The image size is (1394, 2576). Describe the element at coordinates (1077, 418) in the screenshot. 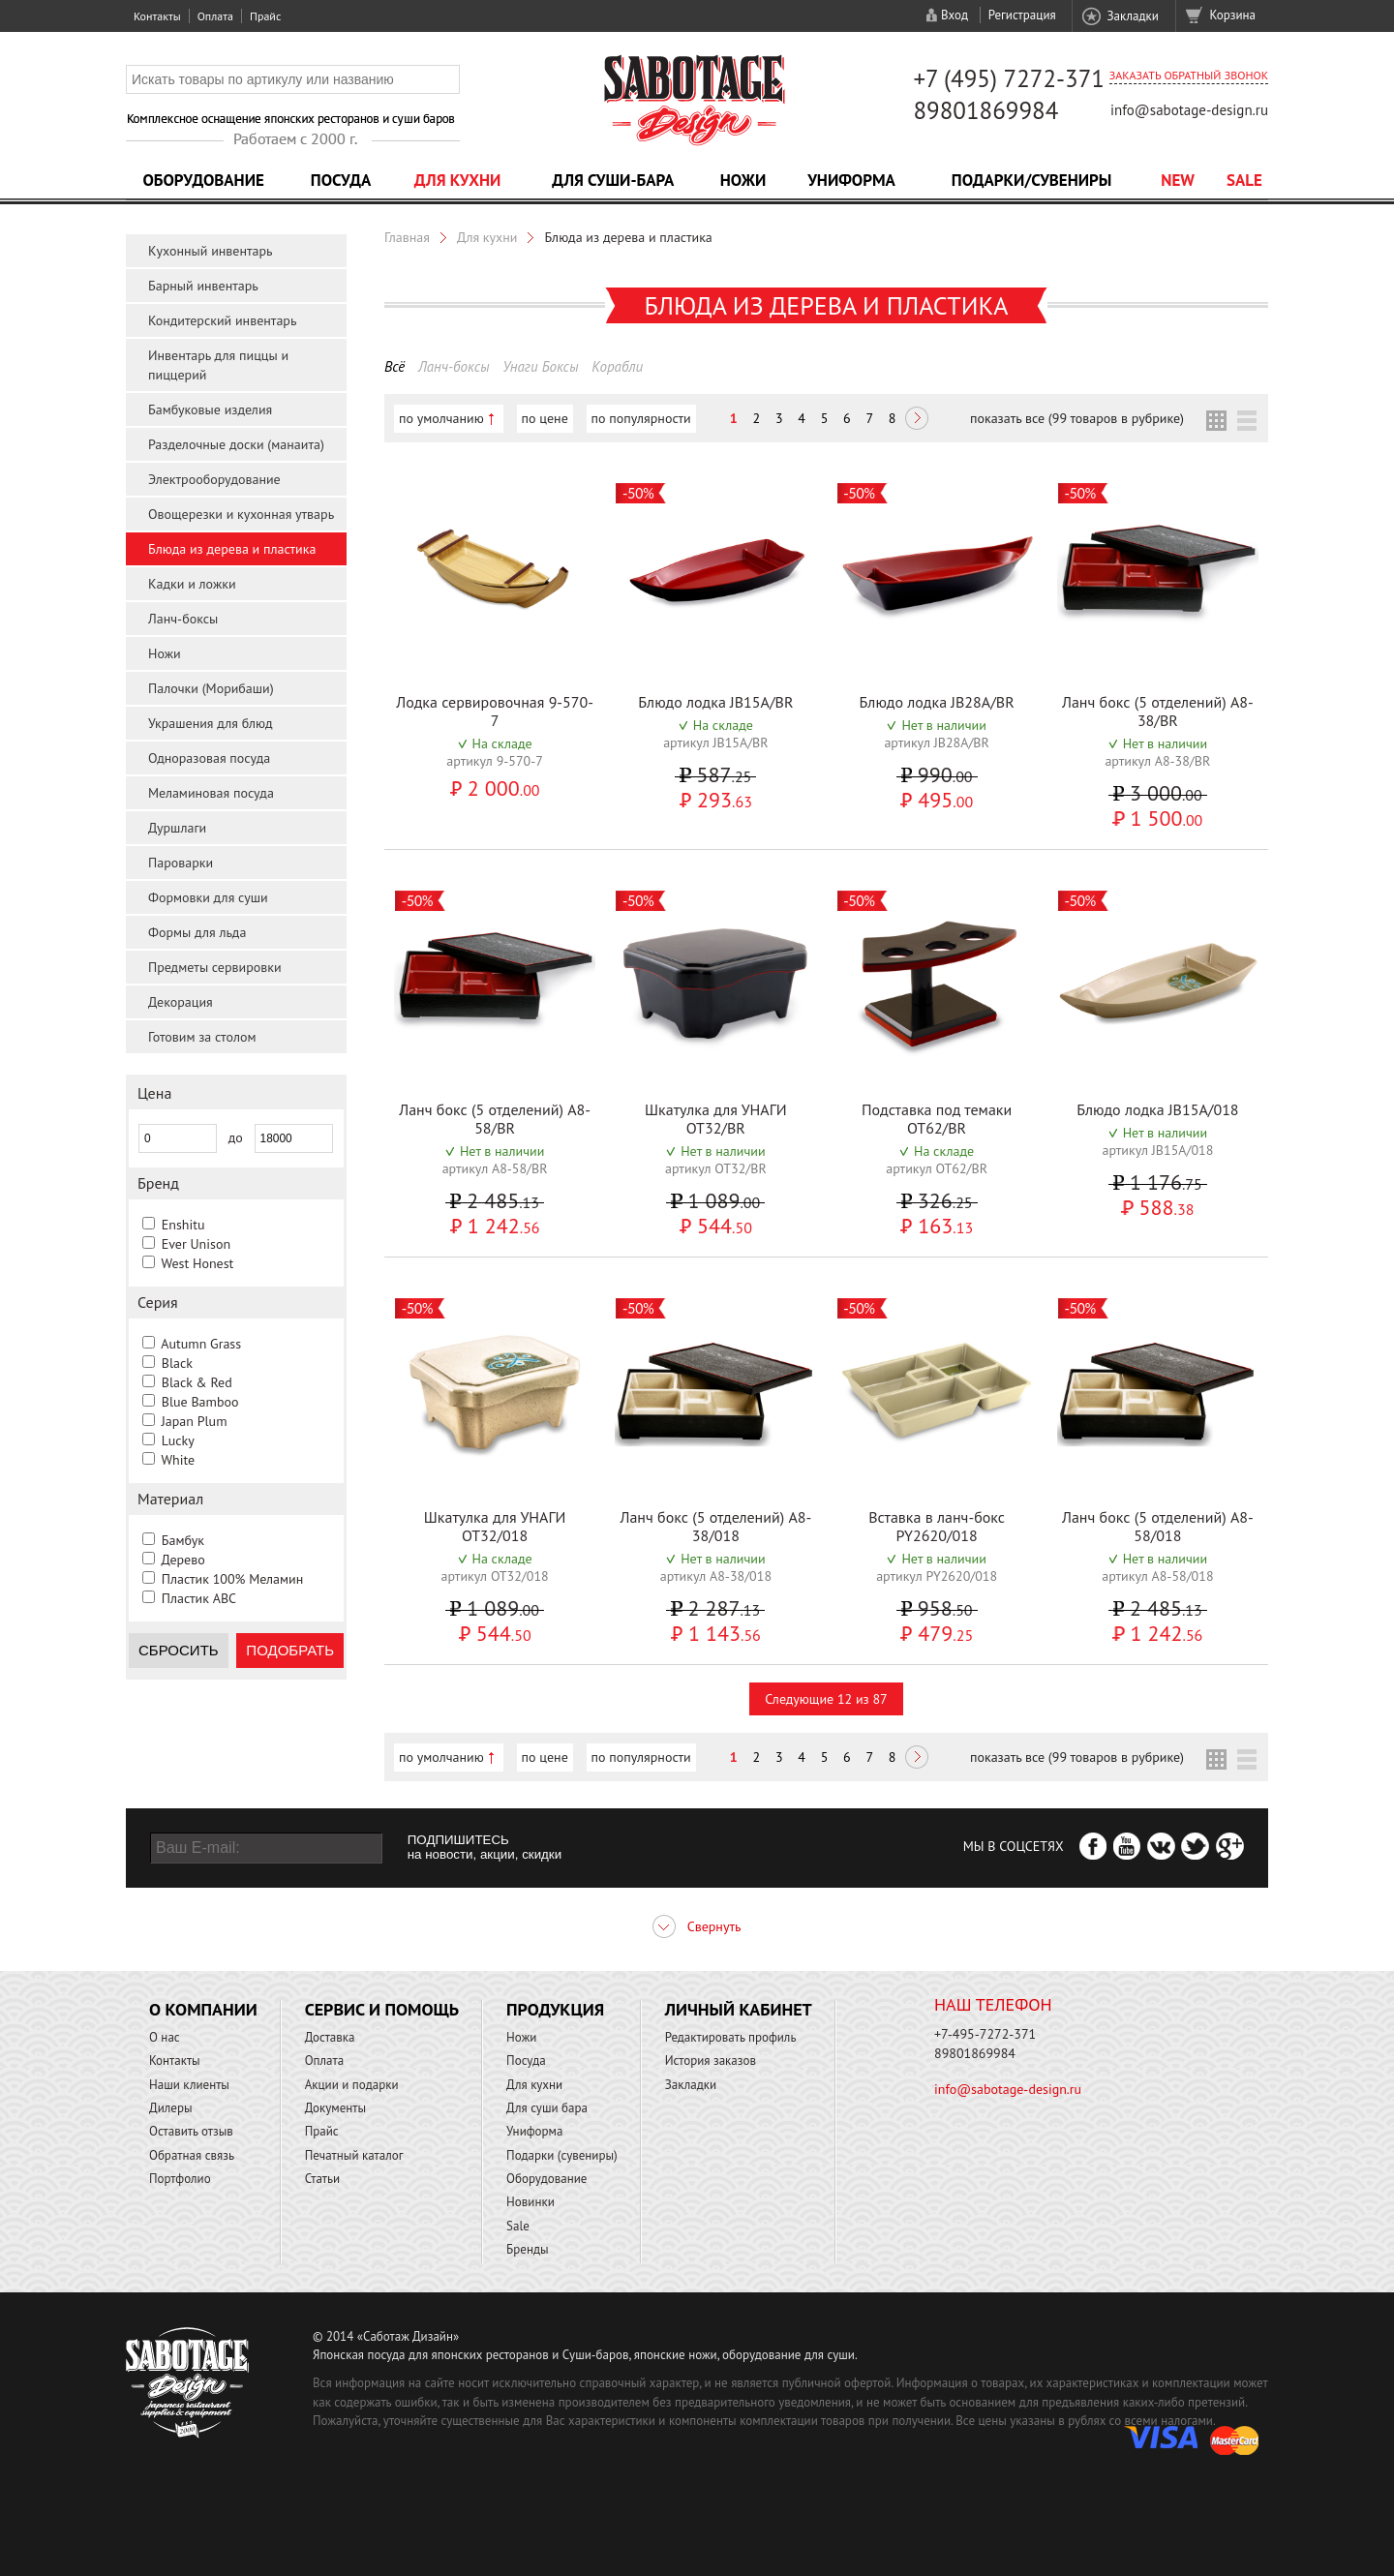

I see `показать все (99 товаров в рубрике)` at that location.